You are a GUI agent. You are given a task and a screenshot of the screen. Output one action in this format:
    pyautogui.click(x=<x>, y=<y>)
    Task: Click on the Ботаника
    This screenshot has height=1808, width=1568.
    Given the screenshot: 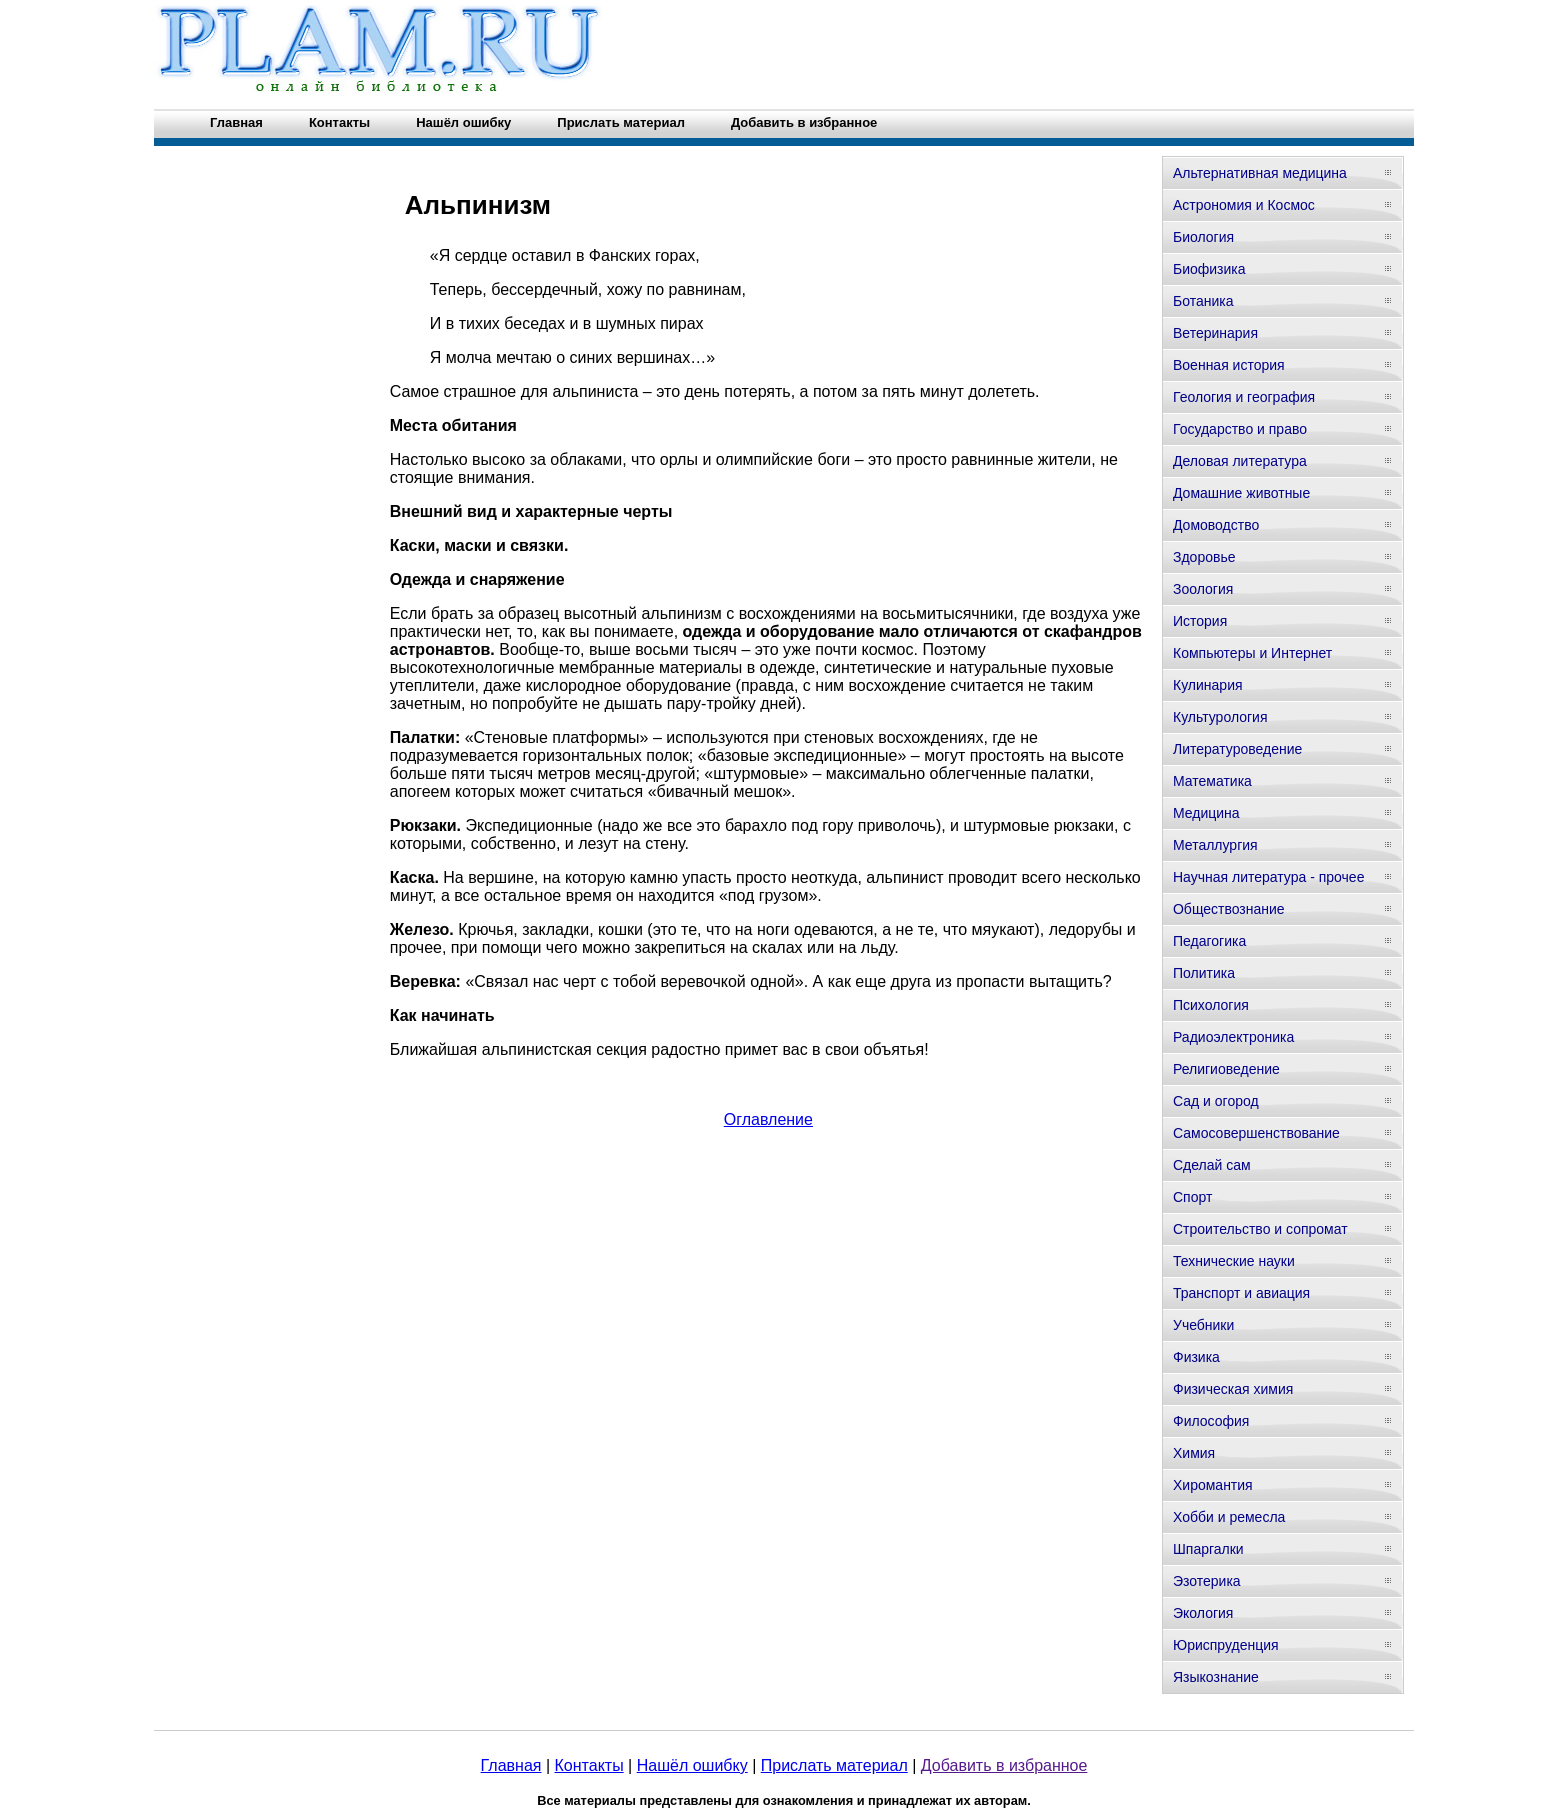 What is the action you would take?
    pyautogui.click(x=1203, y=301)
    